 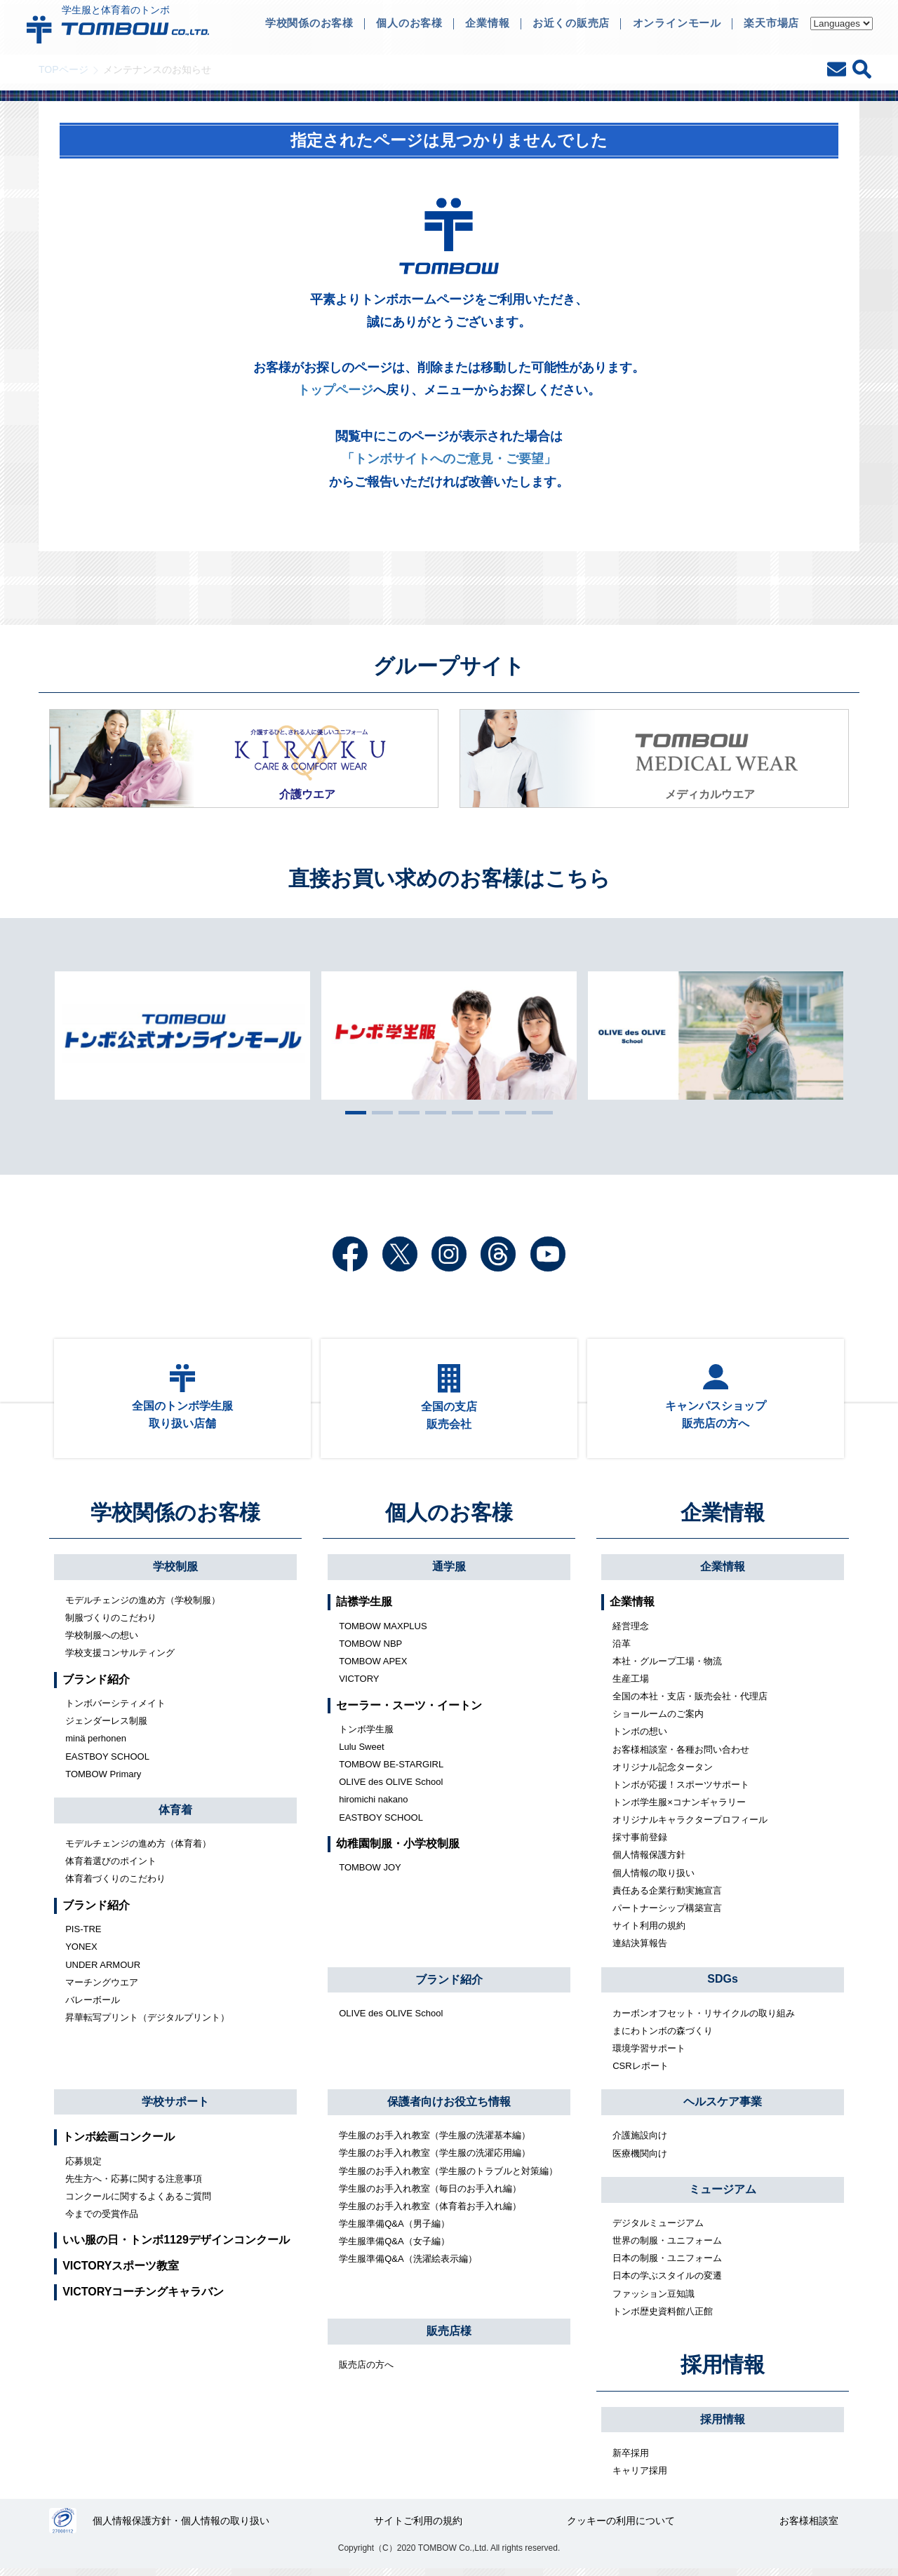 I want to click on 環境学習サポート, so click(x=648, y=2054).